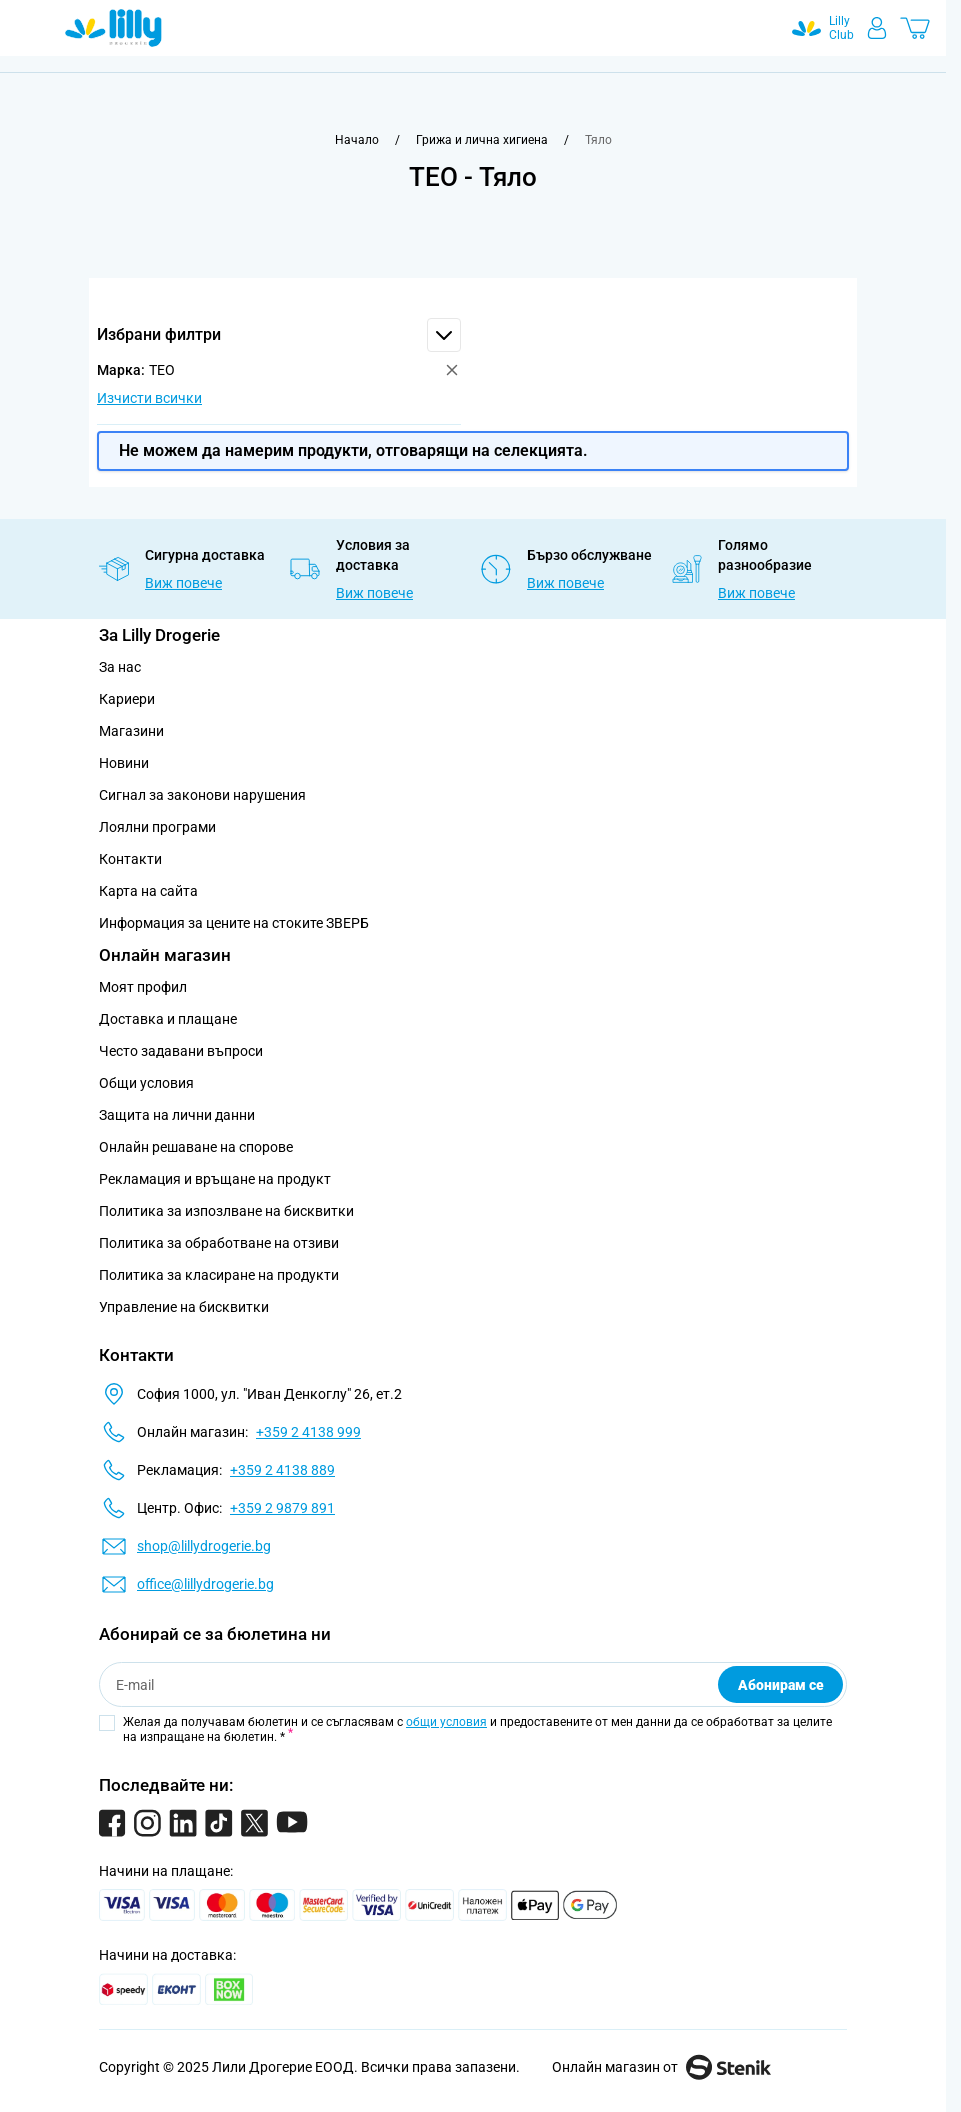  I want to click on Общи условия, so click(146, 1083).